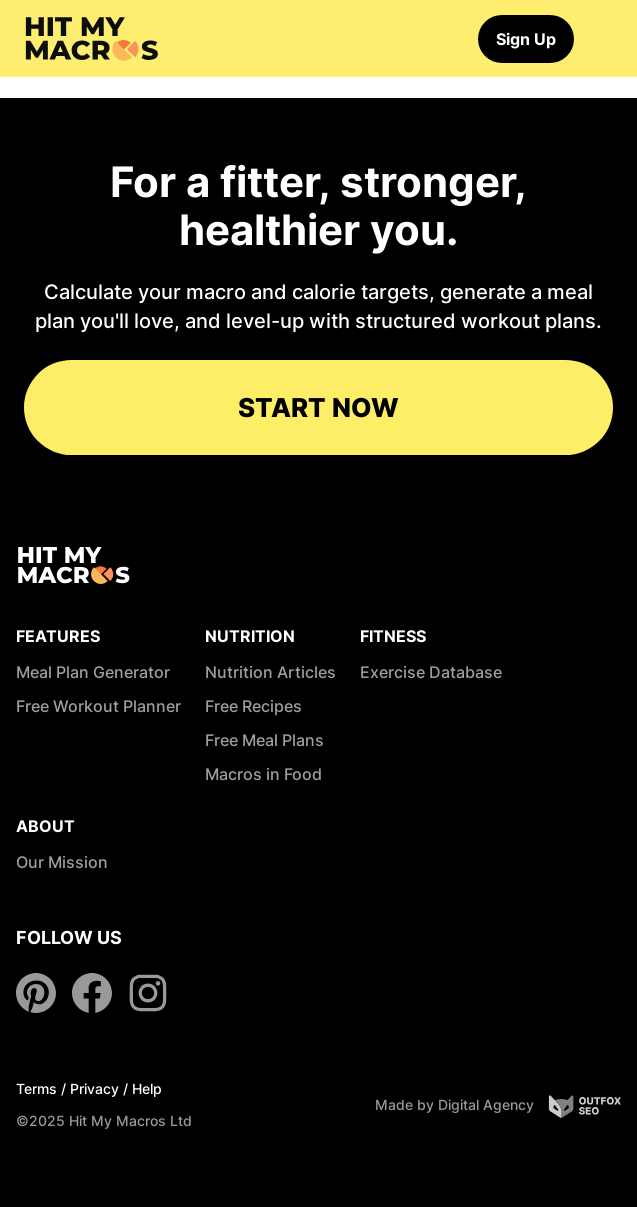  I want to click on Nutrition Articles, so click(270, 672).